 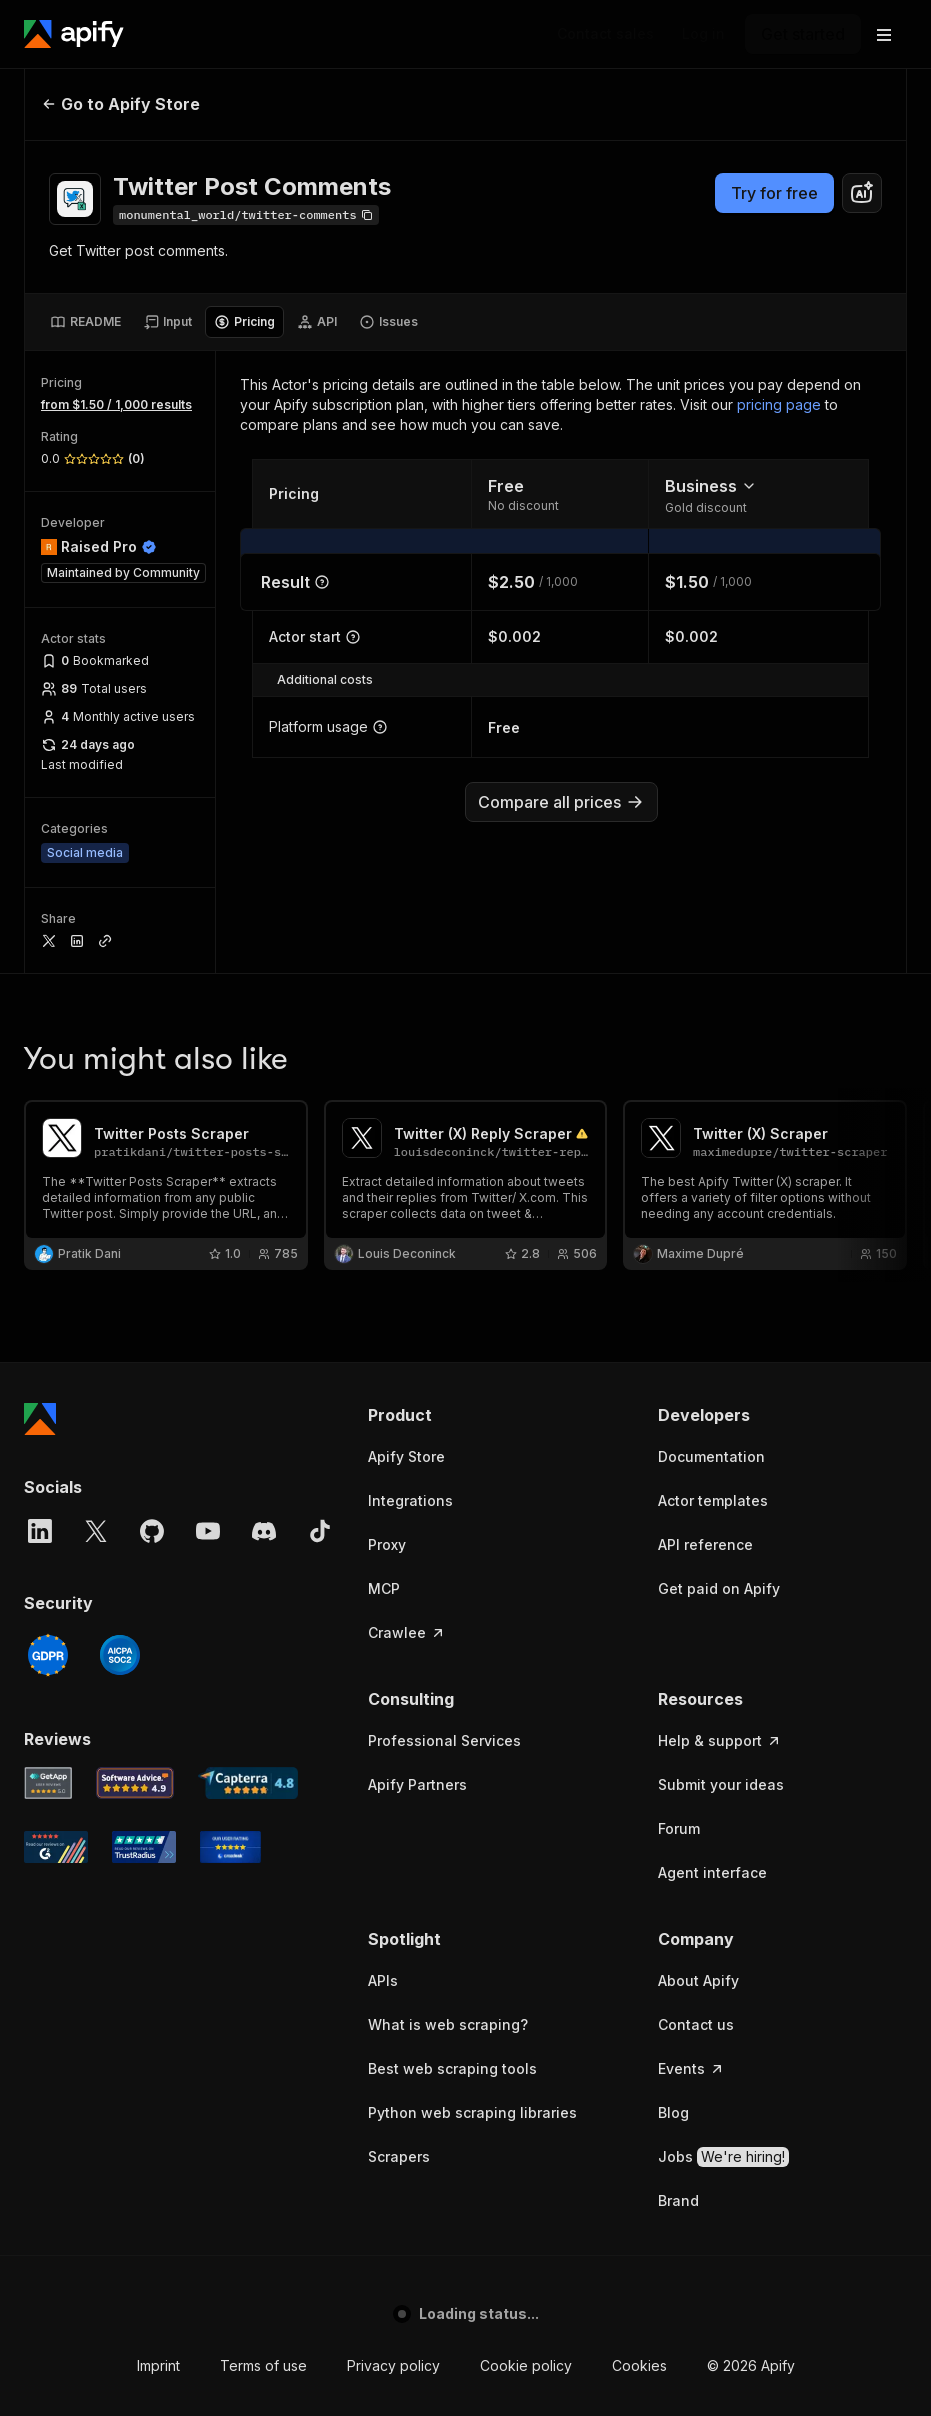 What do you see at coordinates (698, 1980) in the screenshot?
I see `About Apify` at bounding box center [698, 1980].